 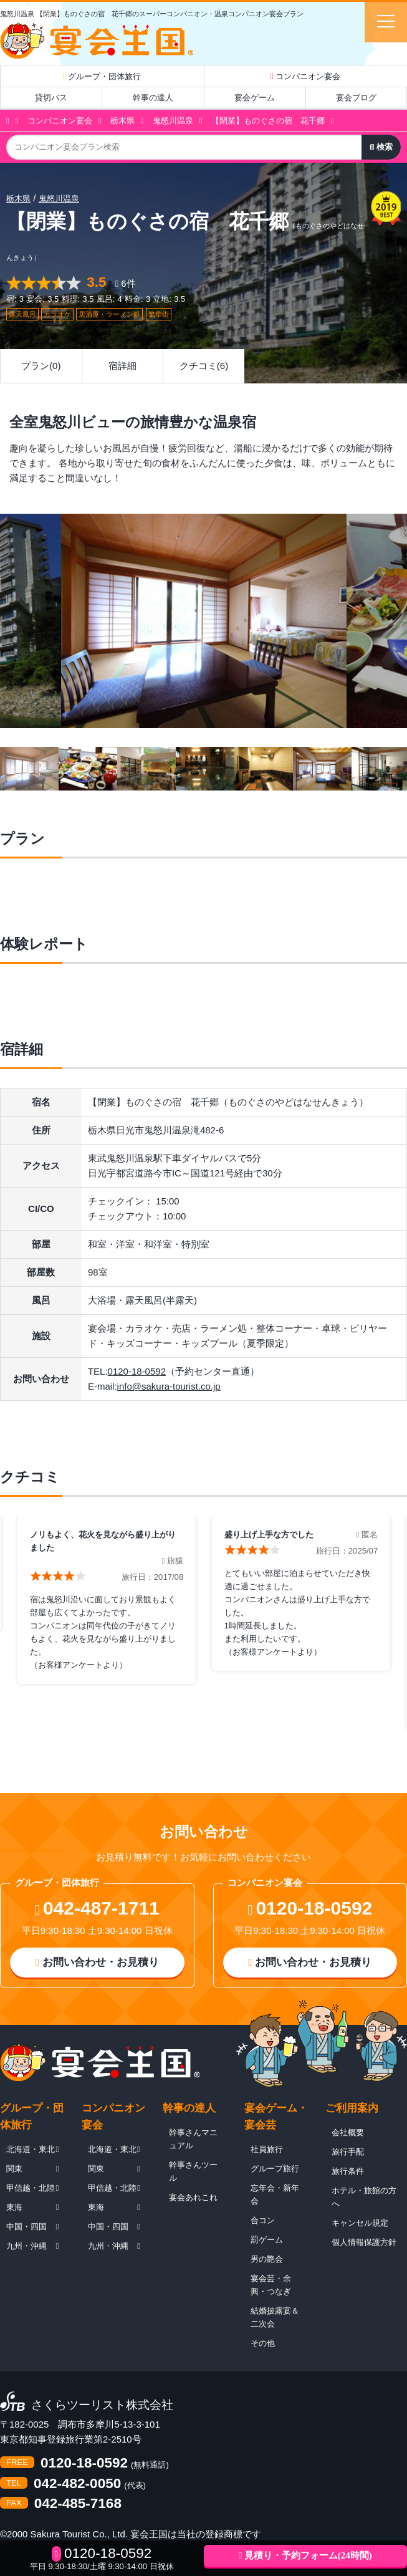 What do you see at coordinates (364, 2197) in the screenshot?
I see `ホテル・旅館の方へ` at bounding box center [364, 2197].